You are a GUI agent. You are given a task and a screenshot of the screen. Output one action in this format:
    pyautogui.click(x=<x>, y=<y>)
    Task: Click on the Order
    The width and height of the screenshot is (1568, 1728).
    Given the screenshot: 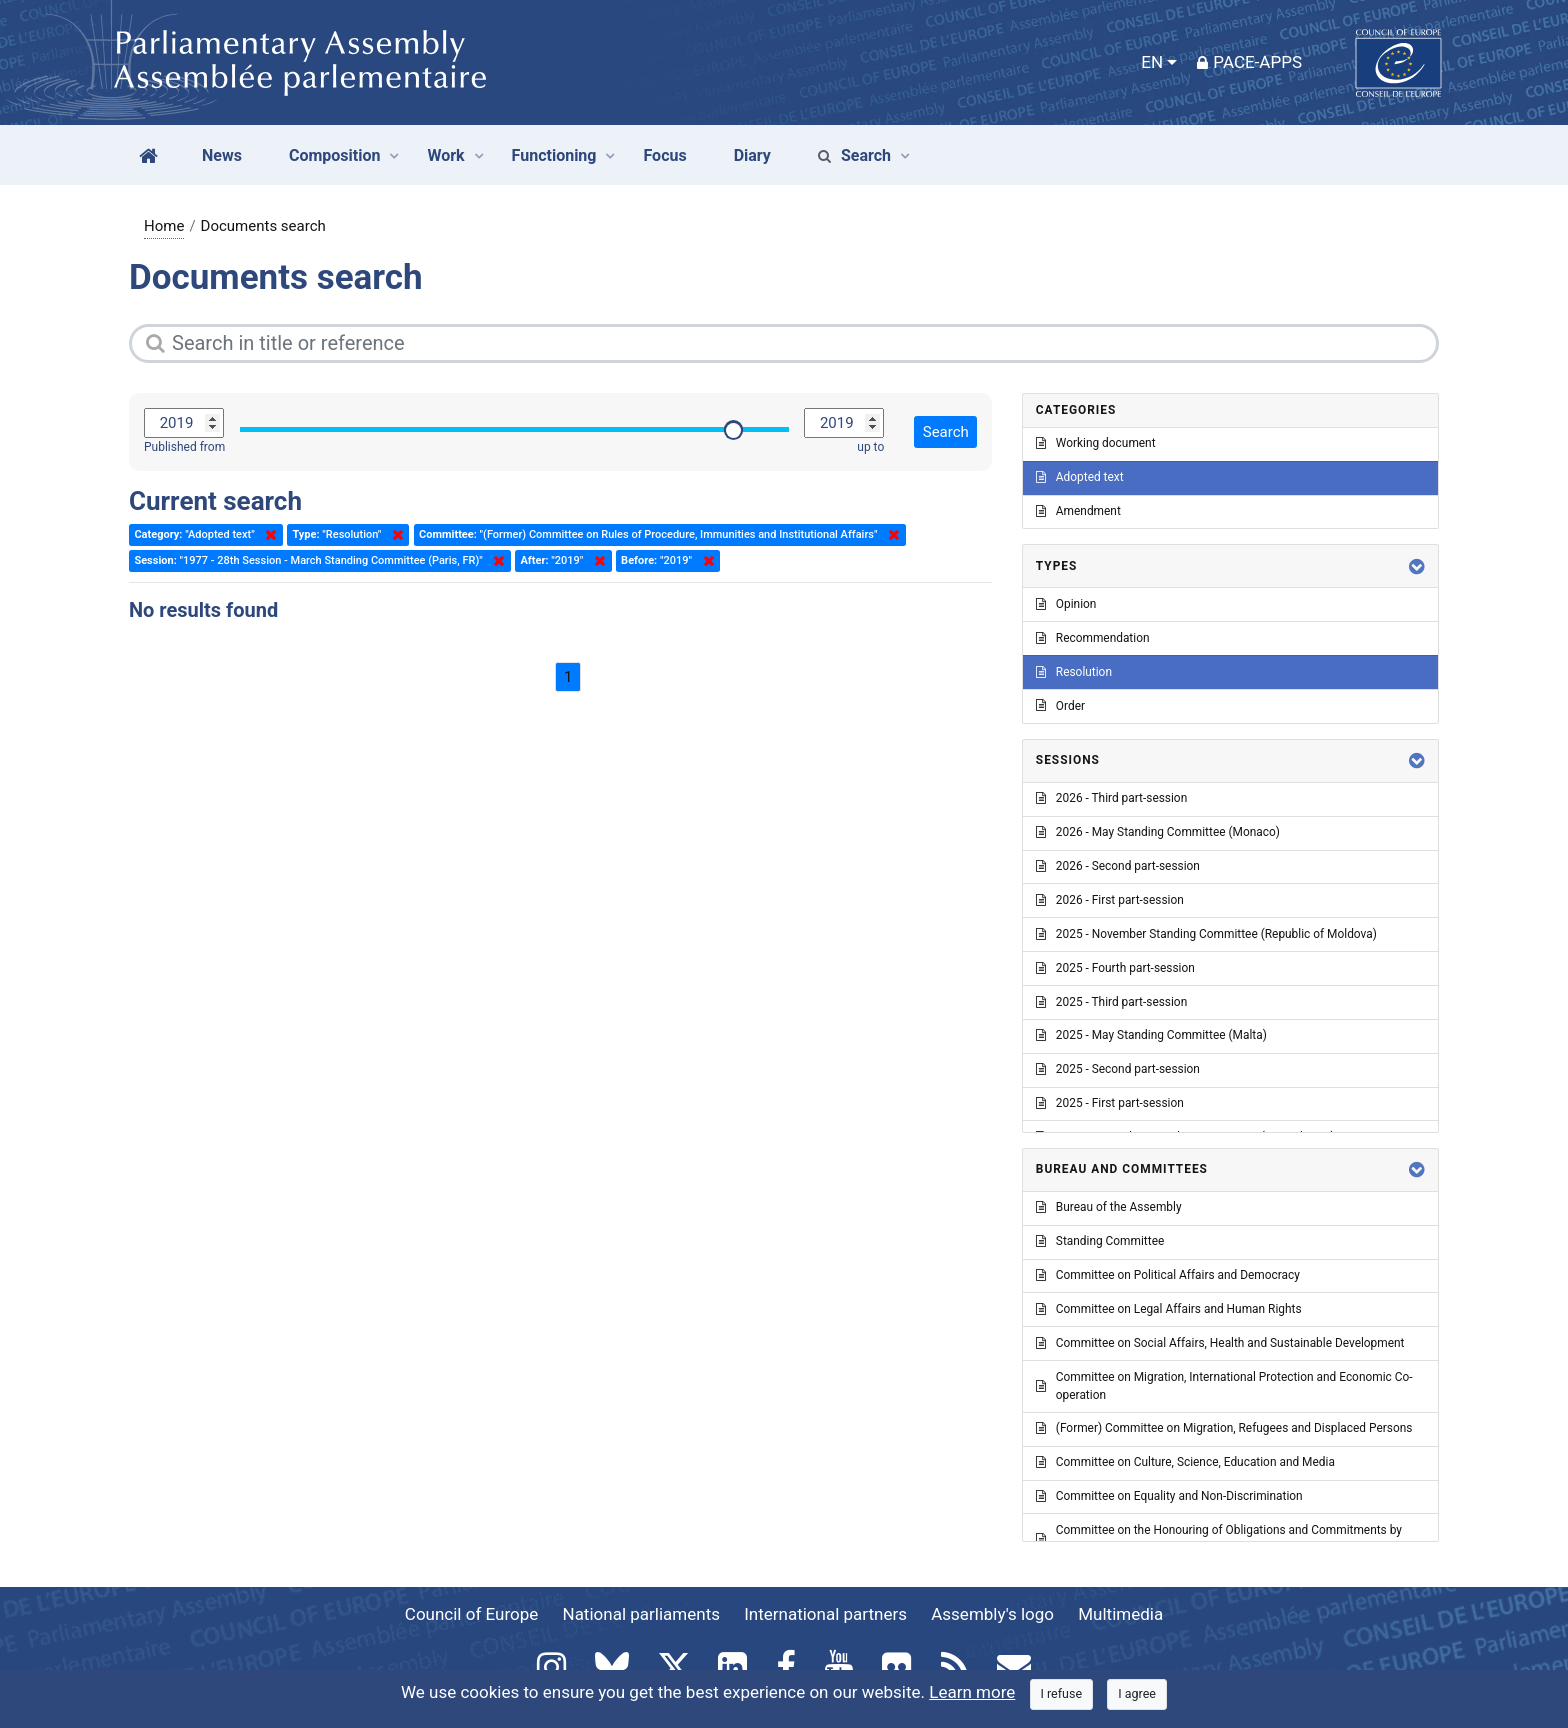 What is the action you would take?
    pyautogui.click(x=1060, y=706)
    